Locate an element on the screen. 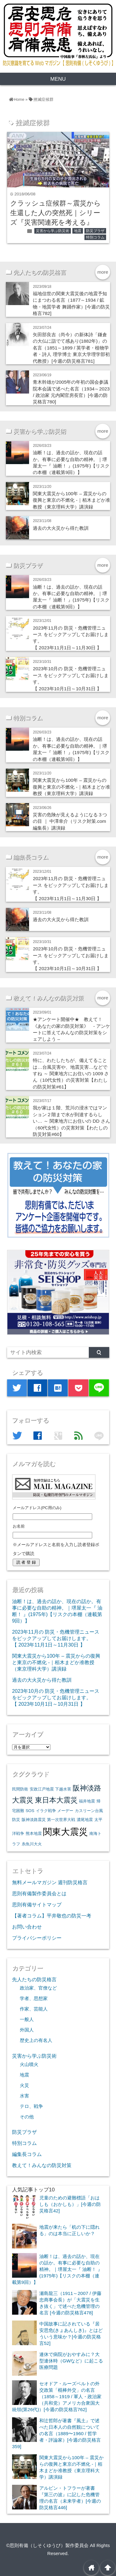  ©思則有備（しそくゆうび）製作委員会 is located at coordinates (47, 2545).